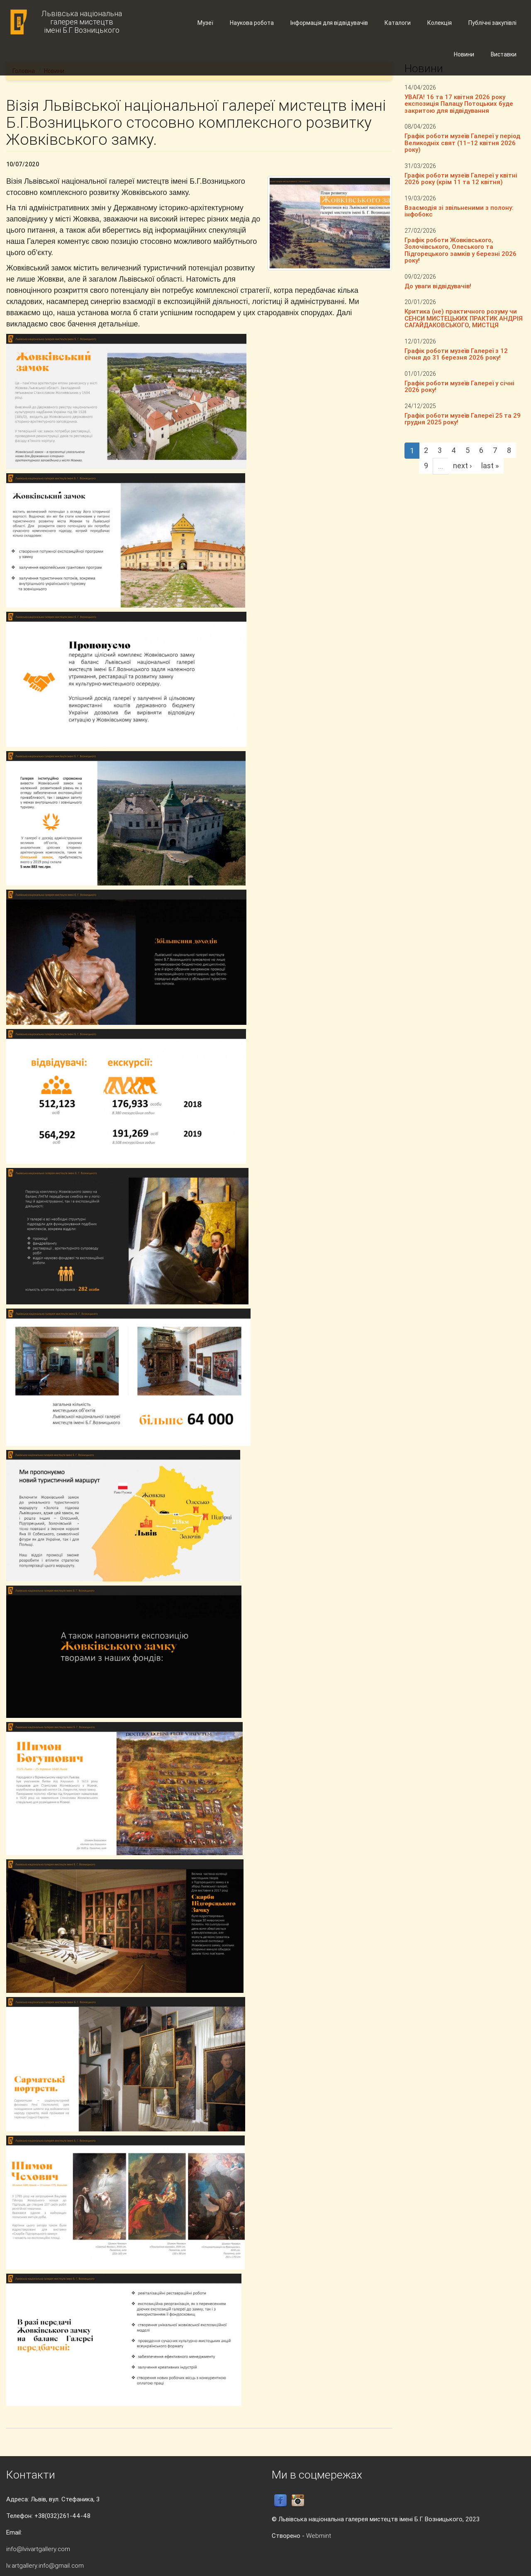  Describe the element at coordinates (437, 286) in the screenshot. I see `До уваги відвідувачів!` at that location.